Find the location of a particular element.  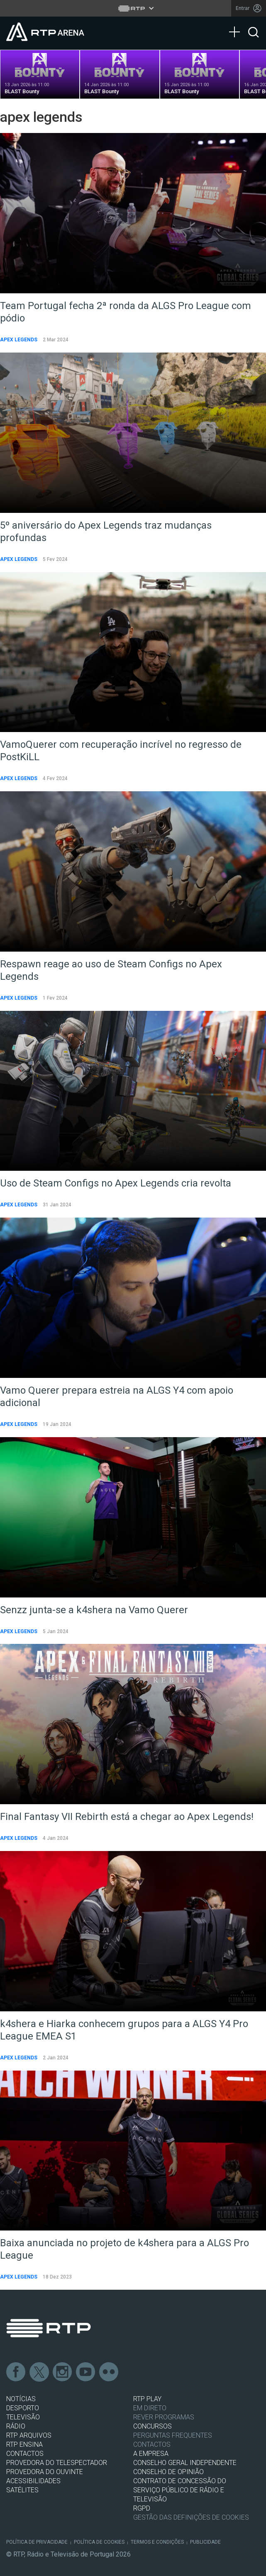

Apex Legends is located at coordinates (19, 340).